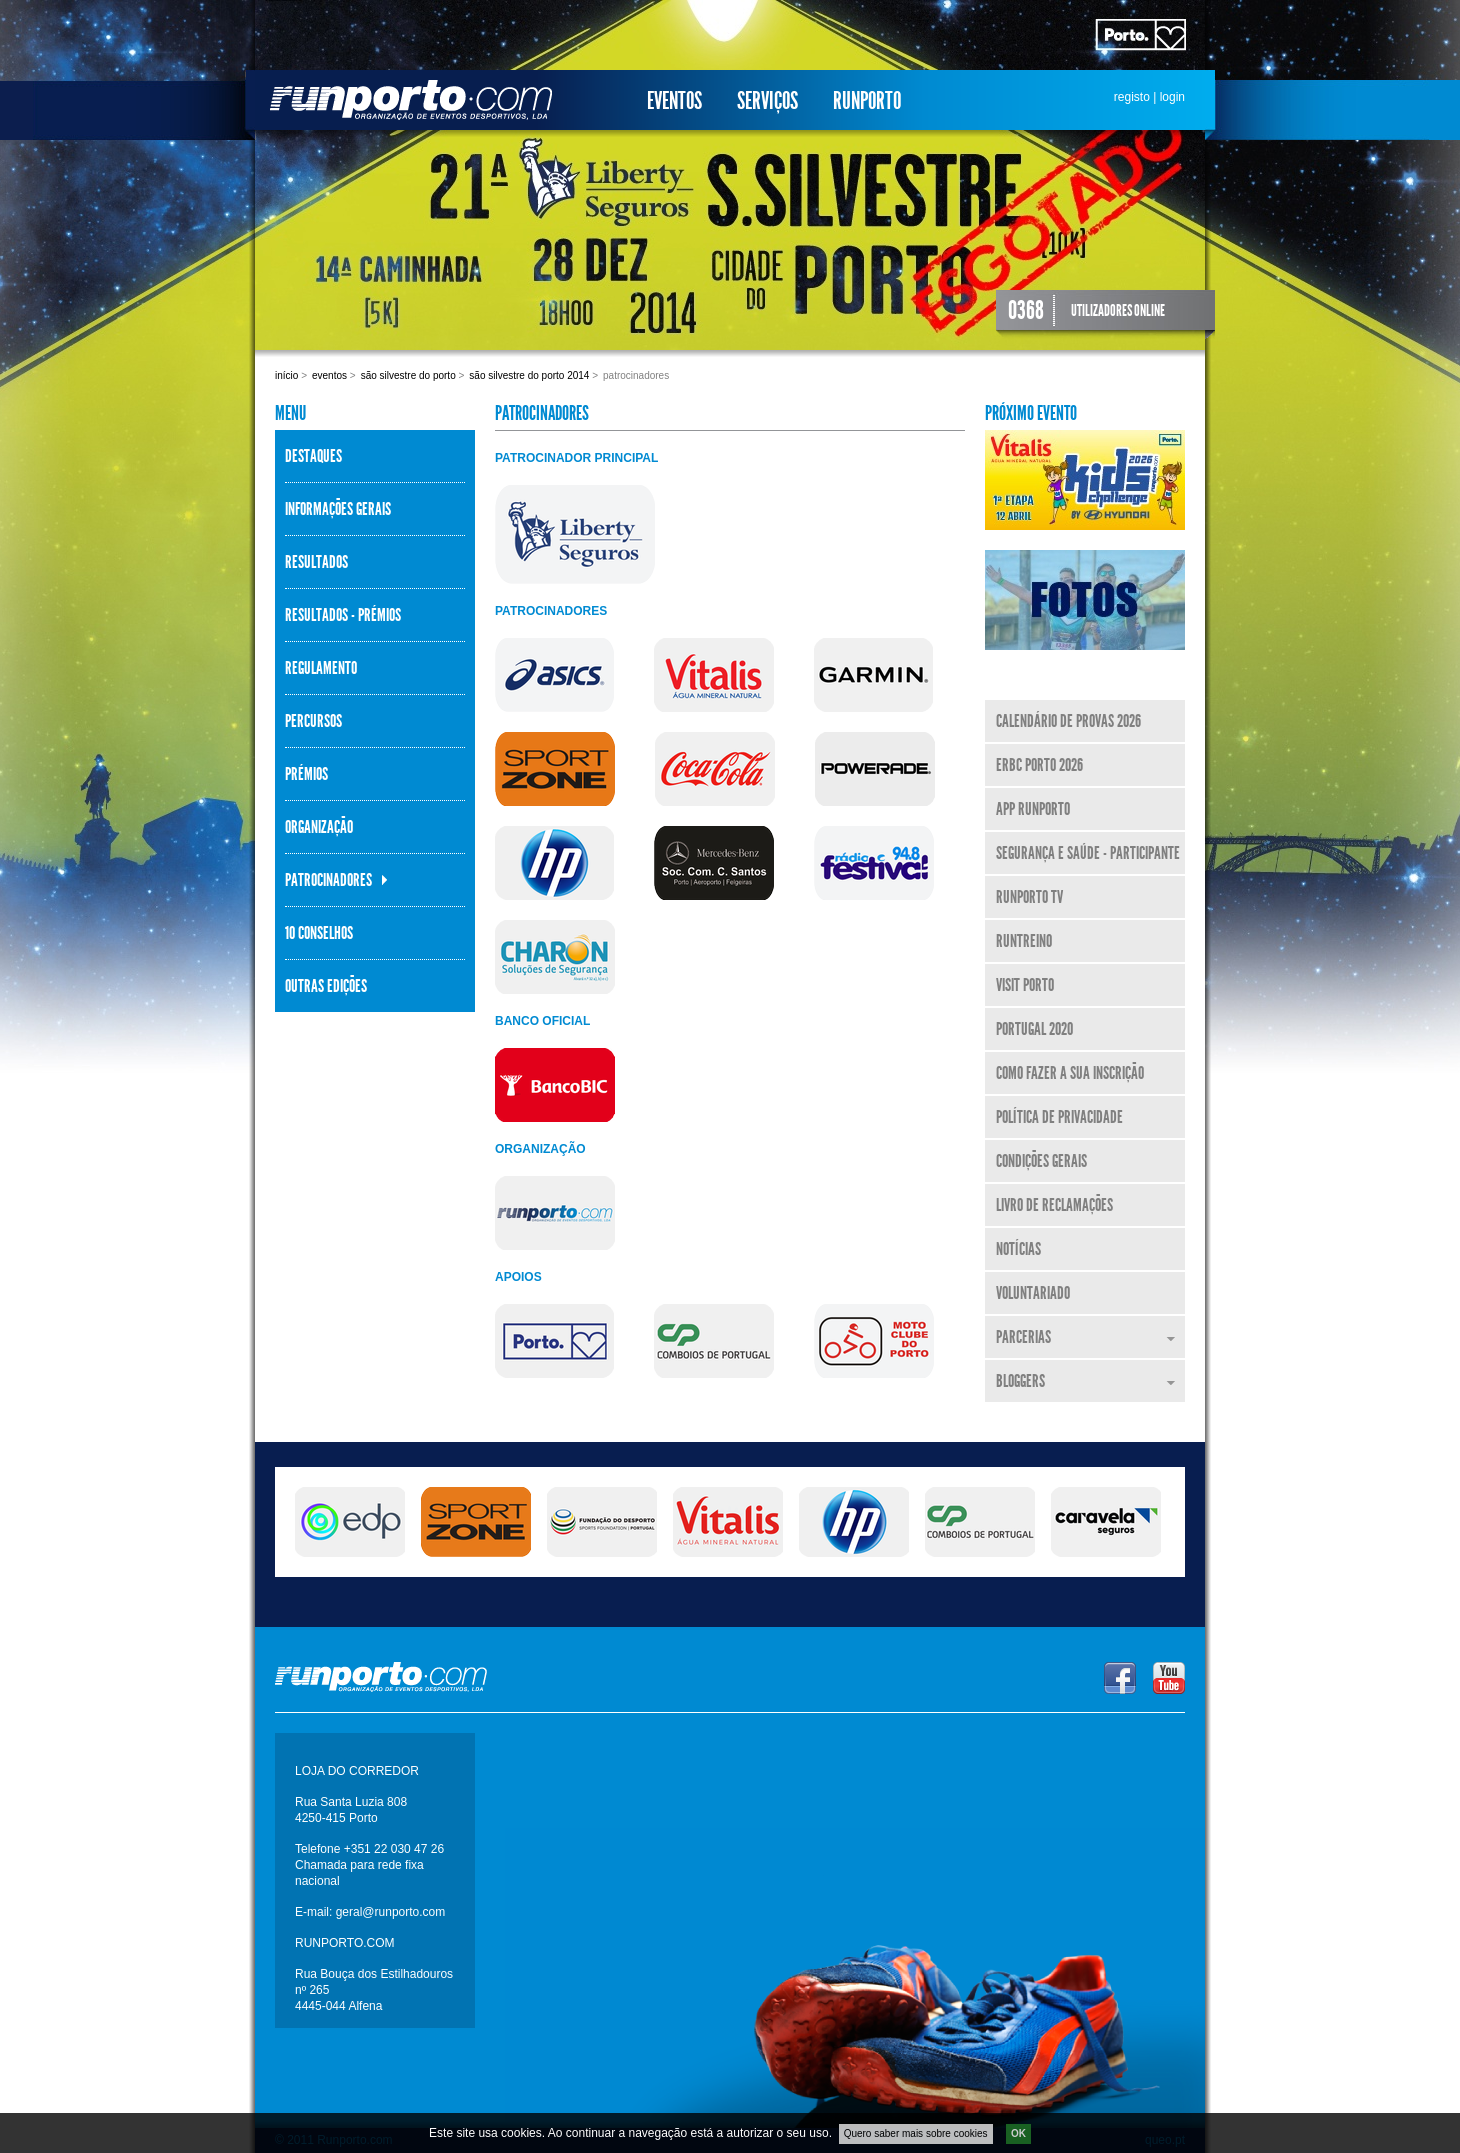 The width and height of the screenshot is (1460, 2153). What do you see at coordinates (1024, 941) in the screenshot?
I see `RunTreino` at bounding box center [1024, 941].